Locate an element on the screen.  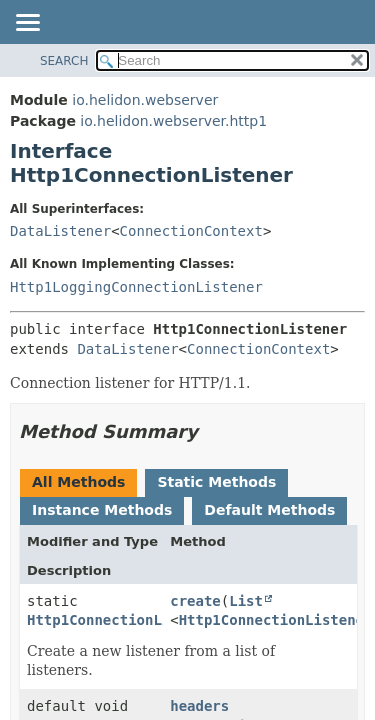
headers is located at coordinates (199, 706).